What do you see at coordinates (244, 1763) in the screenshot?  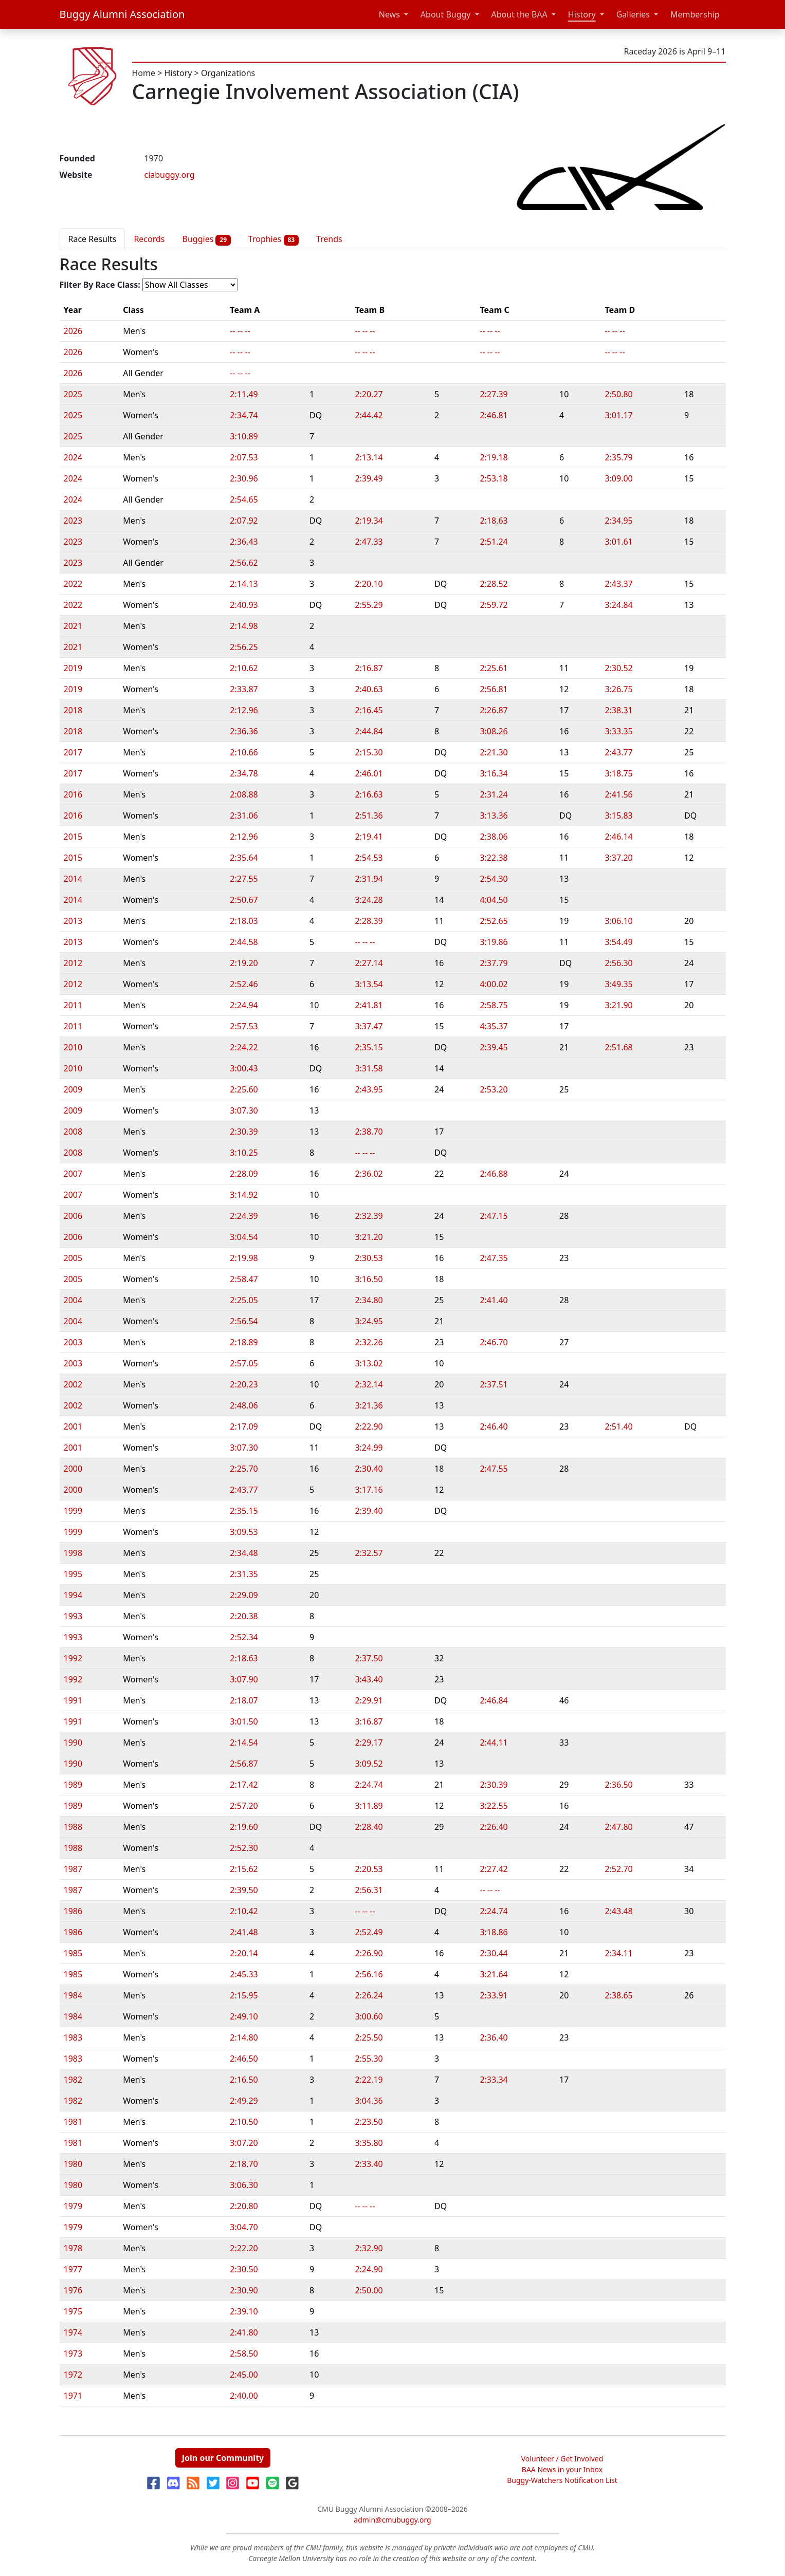 I see `2:56.87` at bounding box center [244, 1763].